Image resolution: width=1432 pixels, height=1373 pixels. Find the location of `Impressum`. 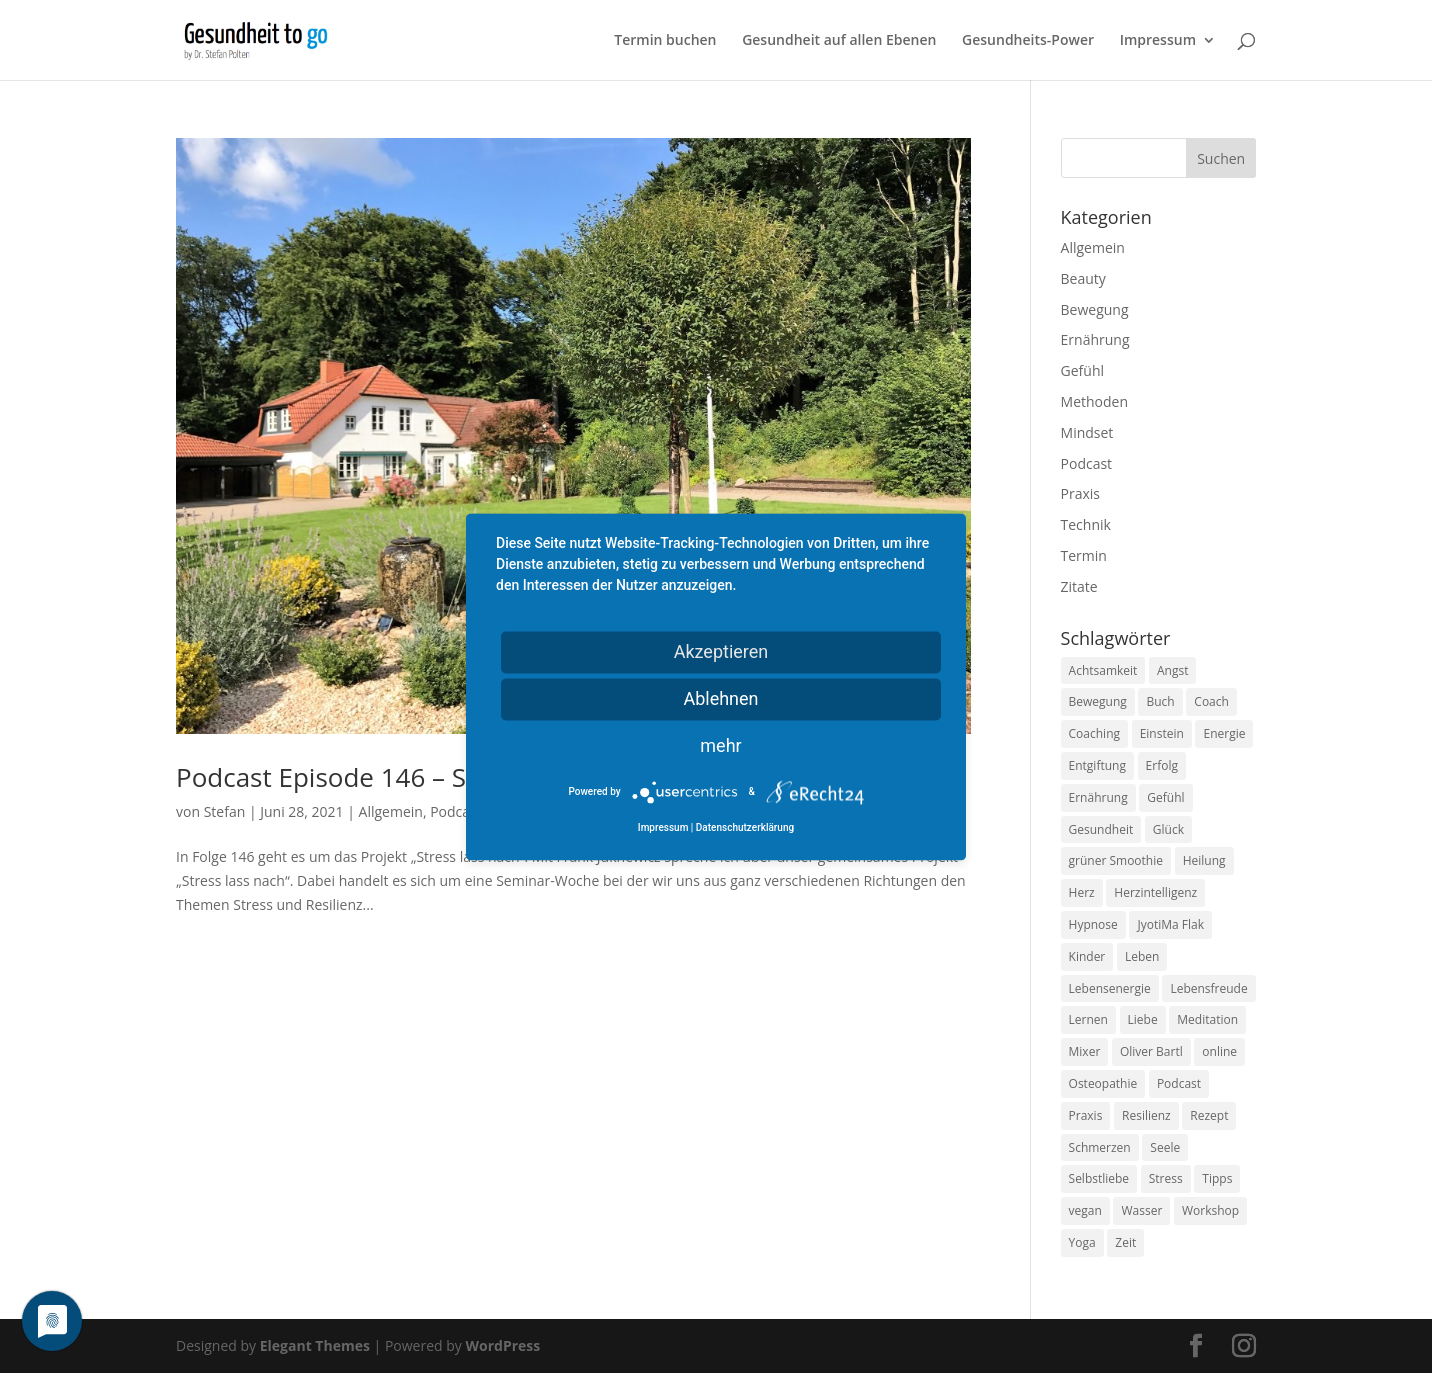

Impressum is located at coordinates (1158, 41).